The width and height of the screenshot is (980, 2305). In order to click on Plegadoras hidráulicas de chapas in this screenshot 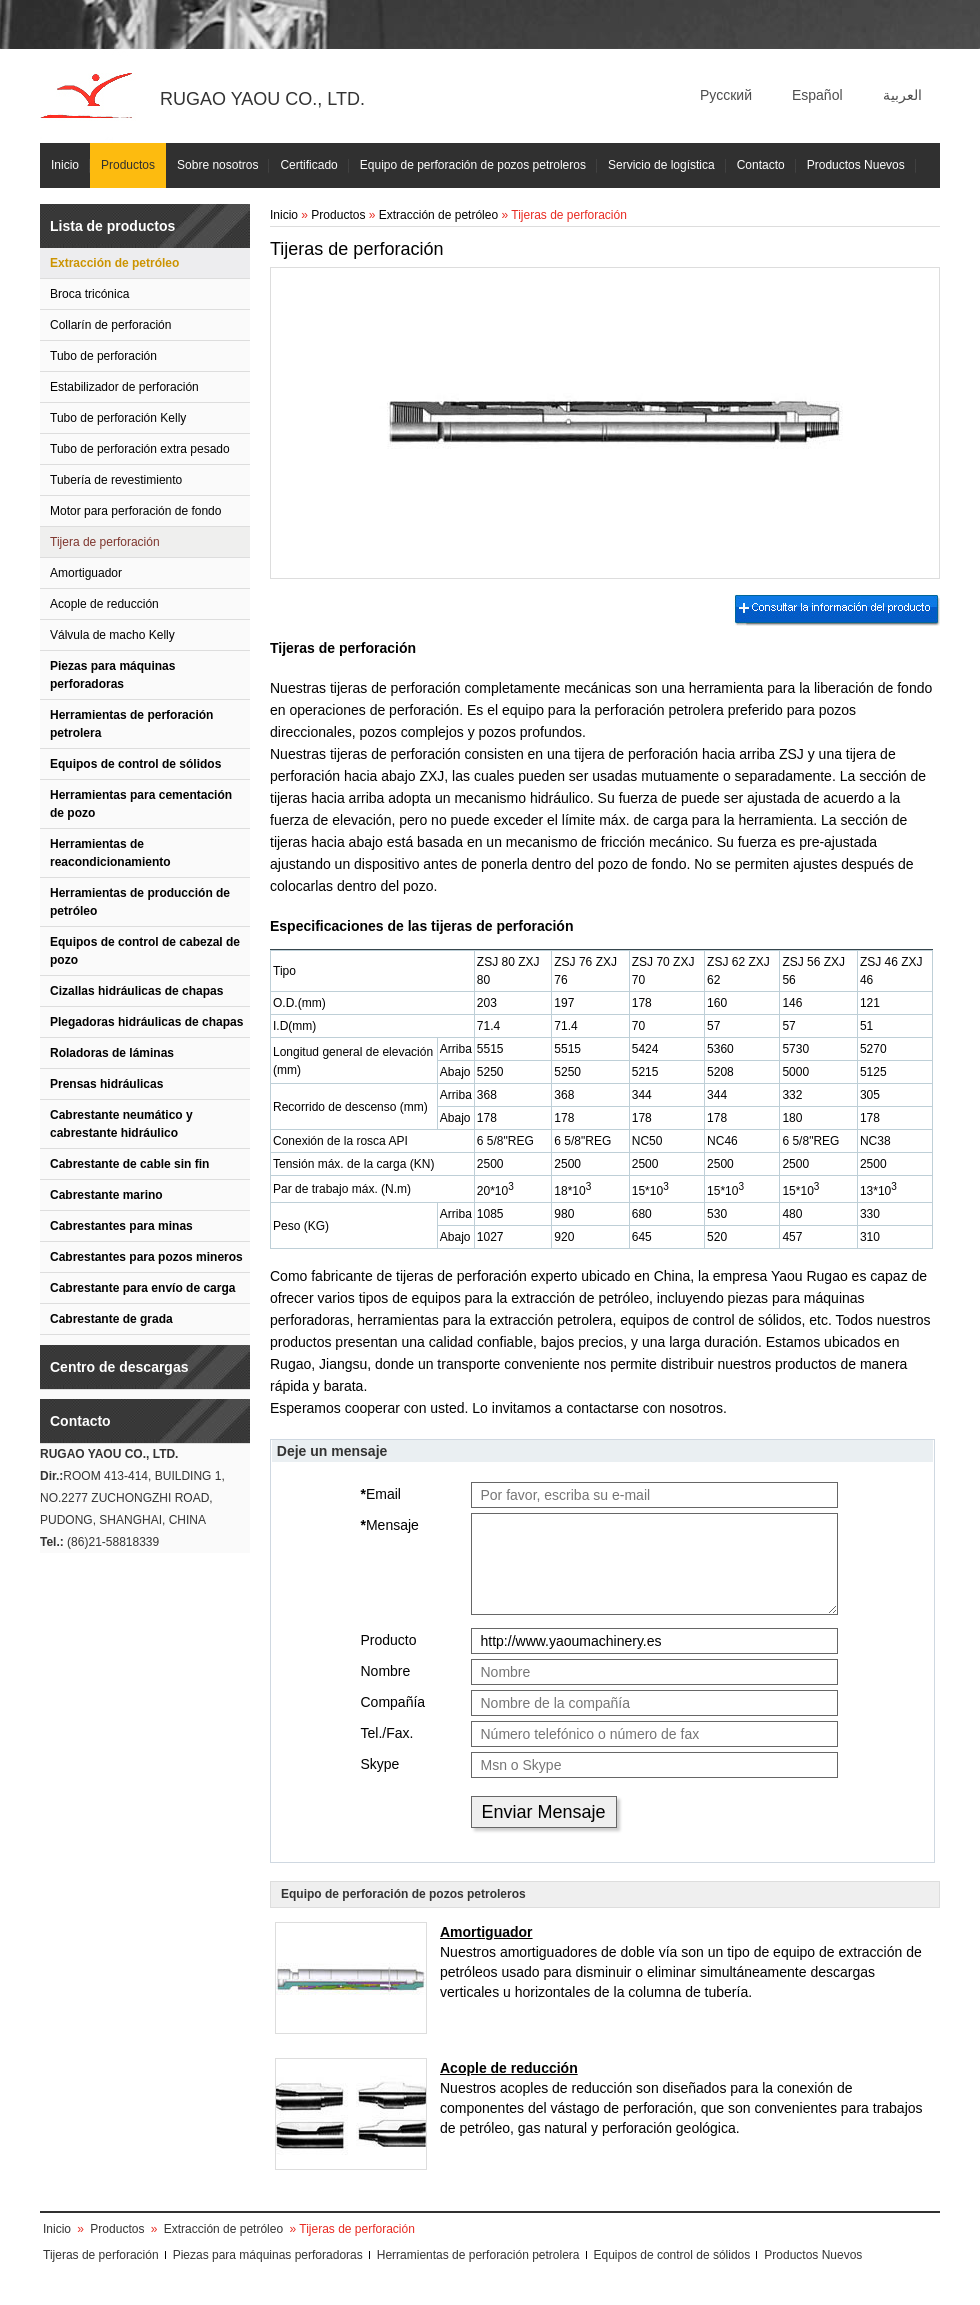, I will do `click(146, 1022)`.